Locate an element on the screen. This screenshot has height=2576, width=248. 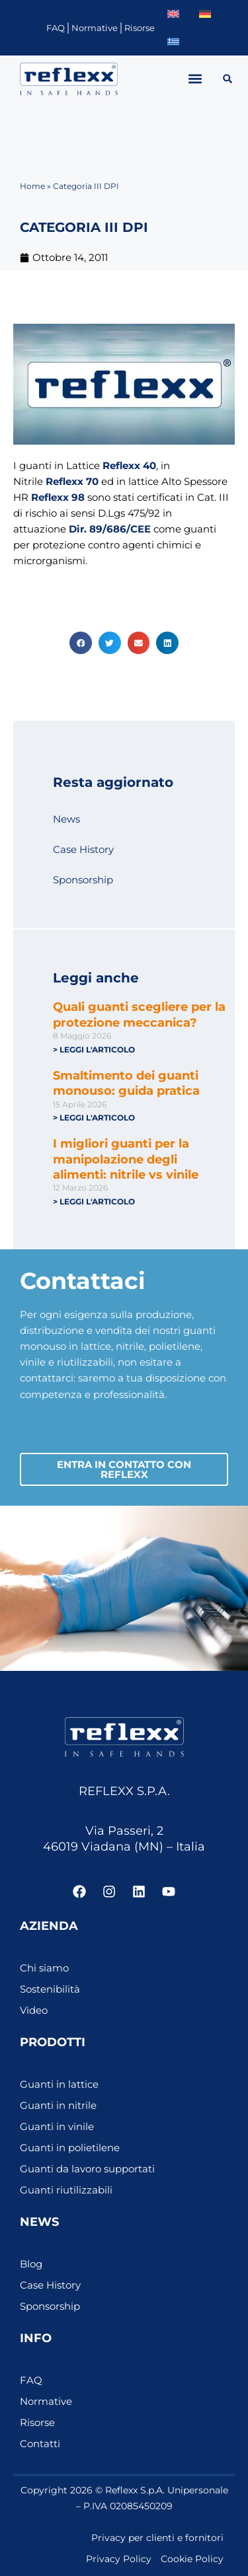
Case History is located at coordinates (83, 850).